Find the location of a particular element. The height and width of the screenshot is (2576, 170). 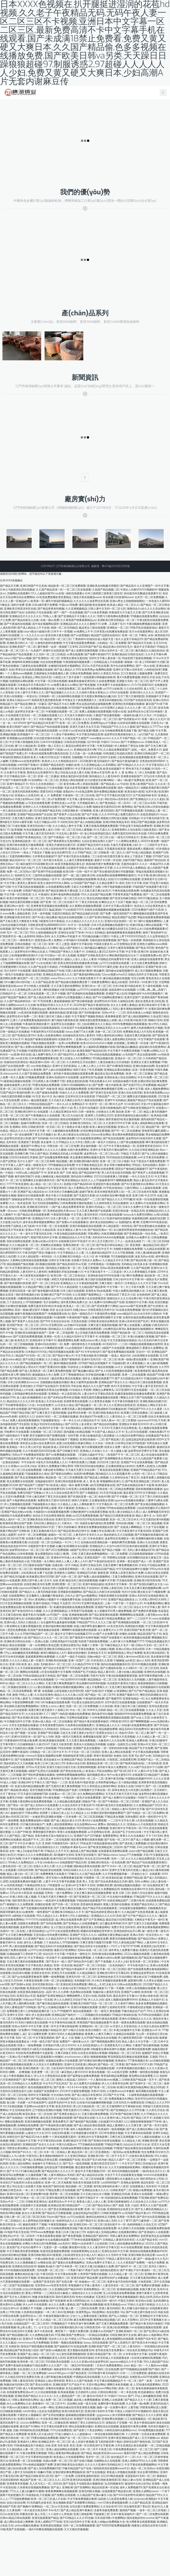

黑人巨大白妞出浆 is located at coordinates (72, 1115).